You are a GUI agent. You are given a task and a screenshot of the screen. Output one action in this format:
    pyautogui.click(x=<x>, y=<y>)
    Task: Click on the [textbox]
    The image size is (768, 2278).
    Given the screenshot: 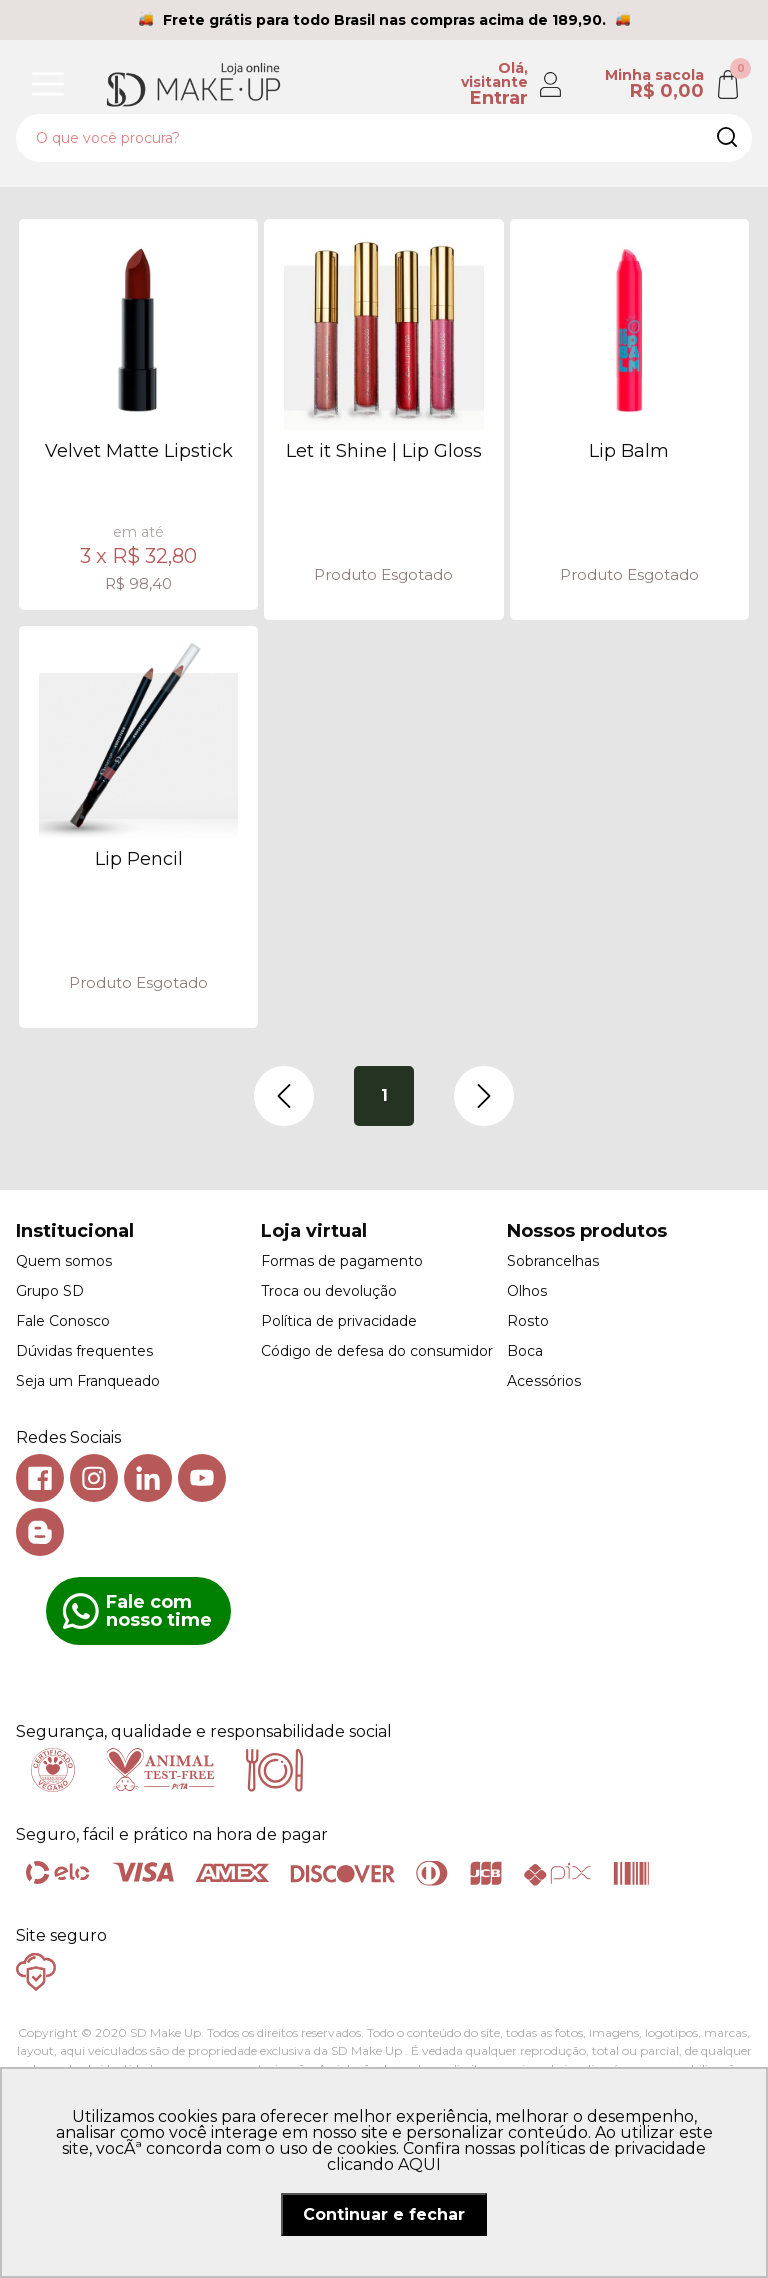 What is the action you would take?
    pyautogui.click(x=384, y=138)
    